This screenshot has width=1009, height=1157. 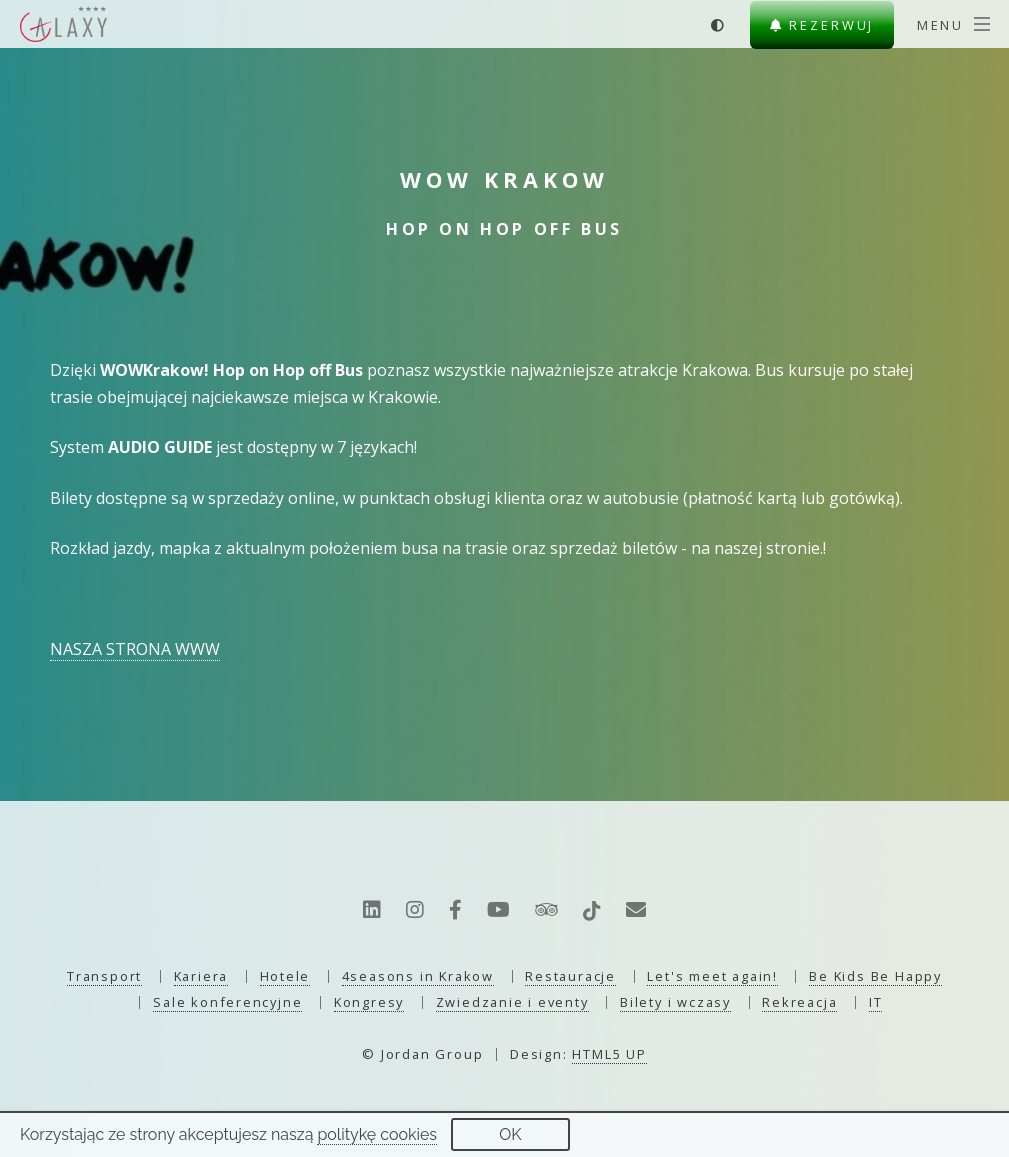 I want to click on Hotele, so click(x=285, y=976).